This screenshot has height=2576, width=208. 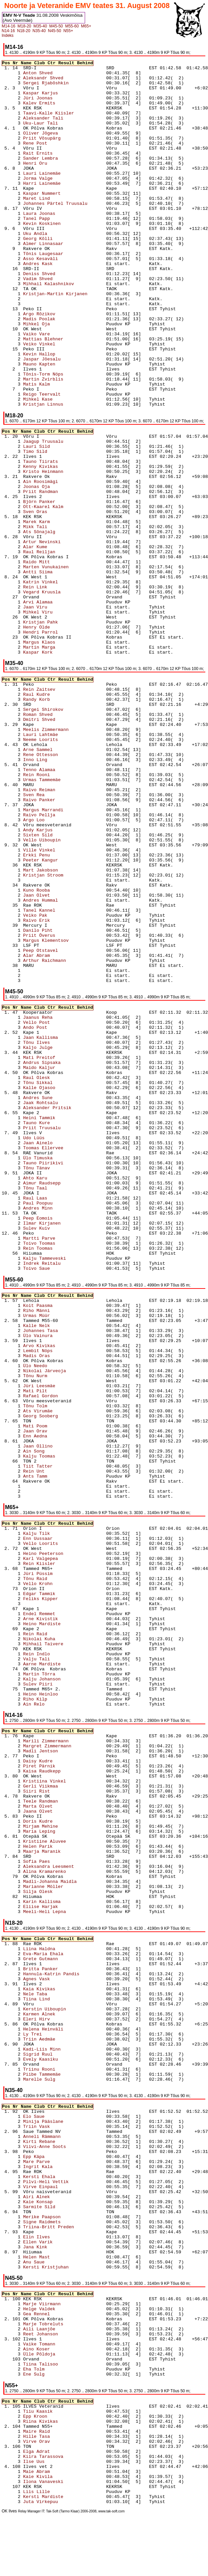 I want to click on Martin Tõrra, so click(x=63, y=1674).